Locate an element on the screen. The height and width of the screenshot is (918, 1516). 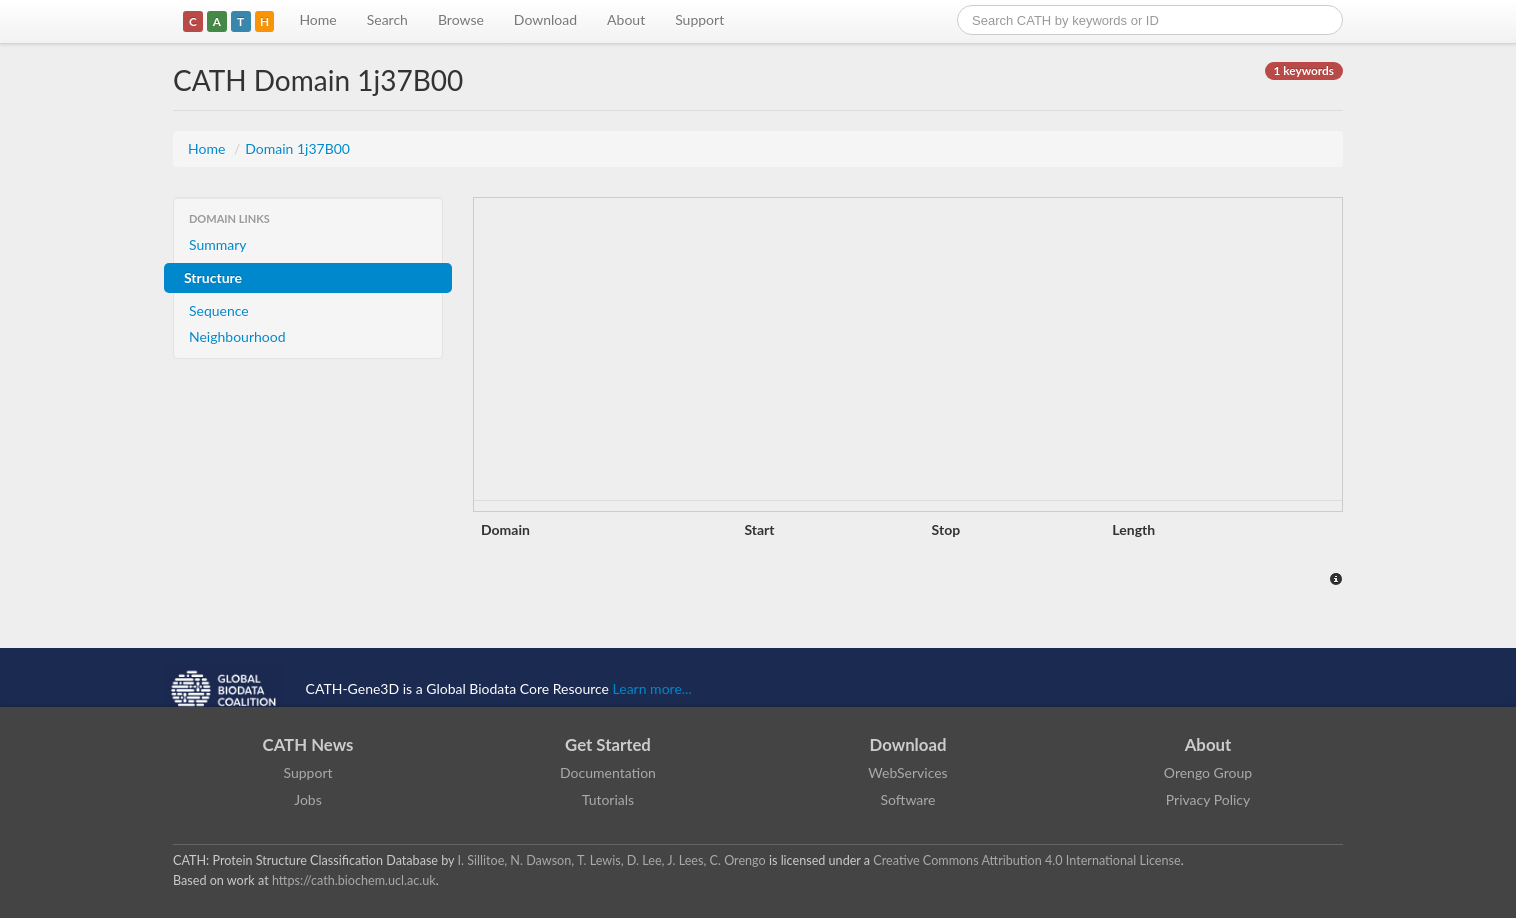
WebServices is located at coordinates (907, 772).